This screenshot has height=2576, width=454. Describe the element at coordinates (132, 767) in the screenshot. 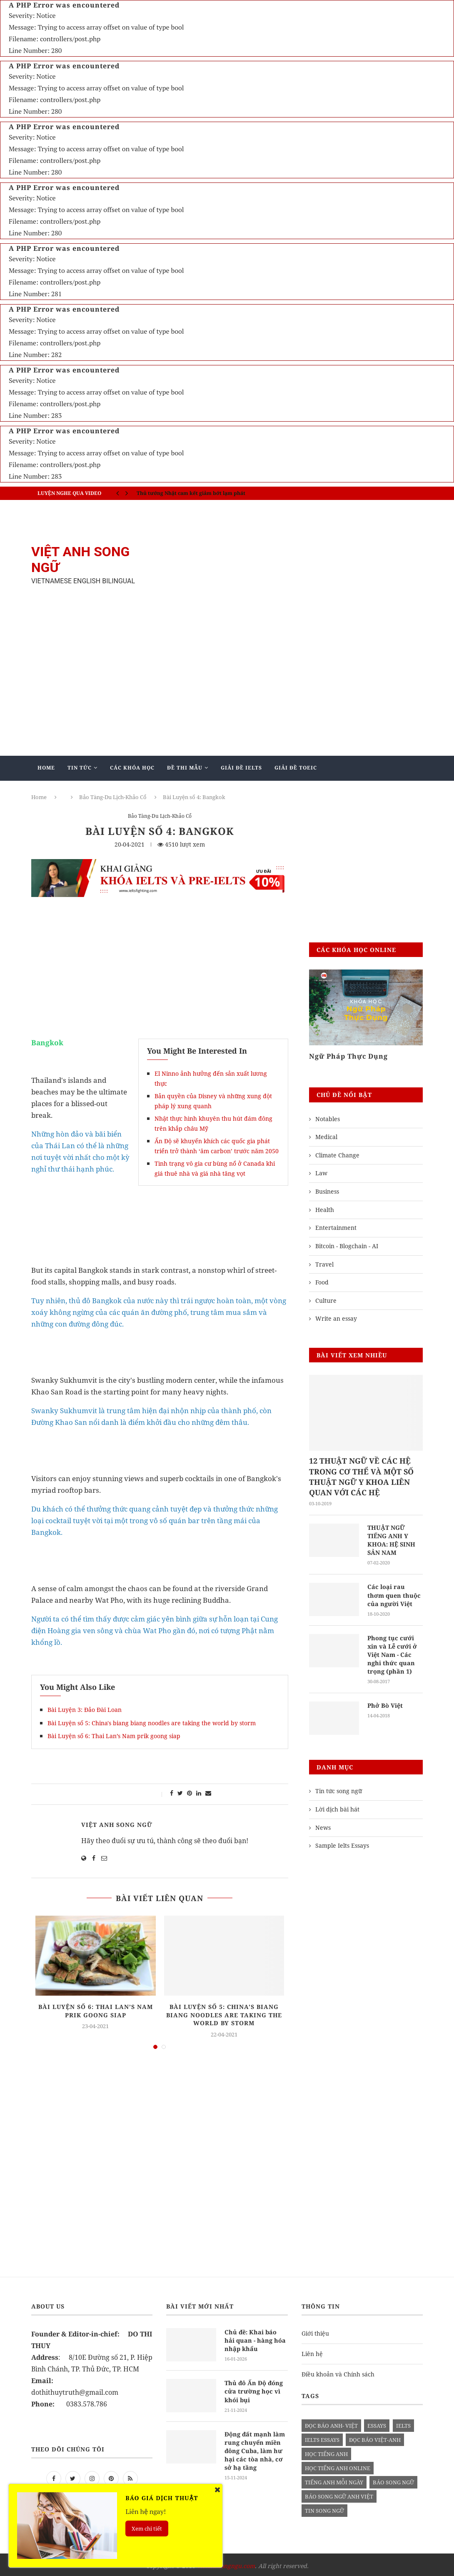

I see `Các khóa học` at that location.